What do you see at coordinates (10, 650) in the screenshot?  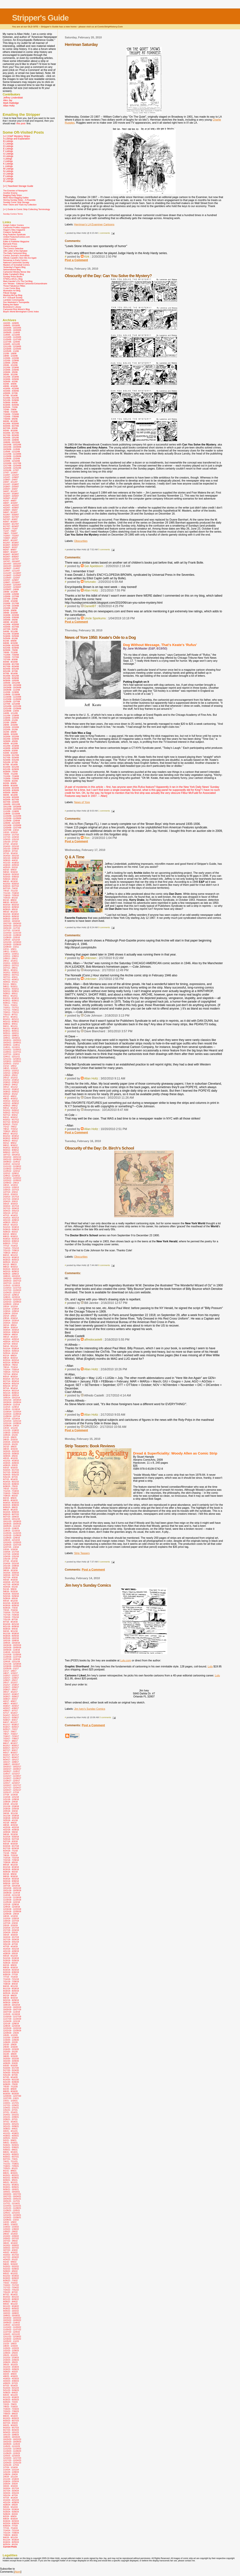 I see `6/29/08 - 7/6/08` at bounding box center [10, 650].